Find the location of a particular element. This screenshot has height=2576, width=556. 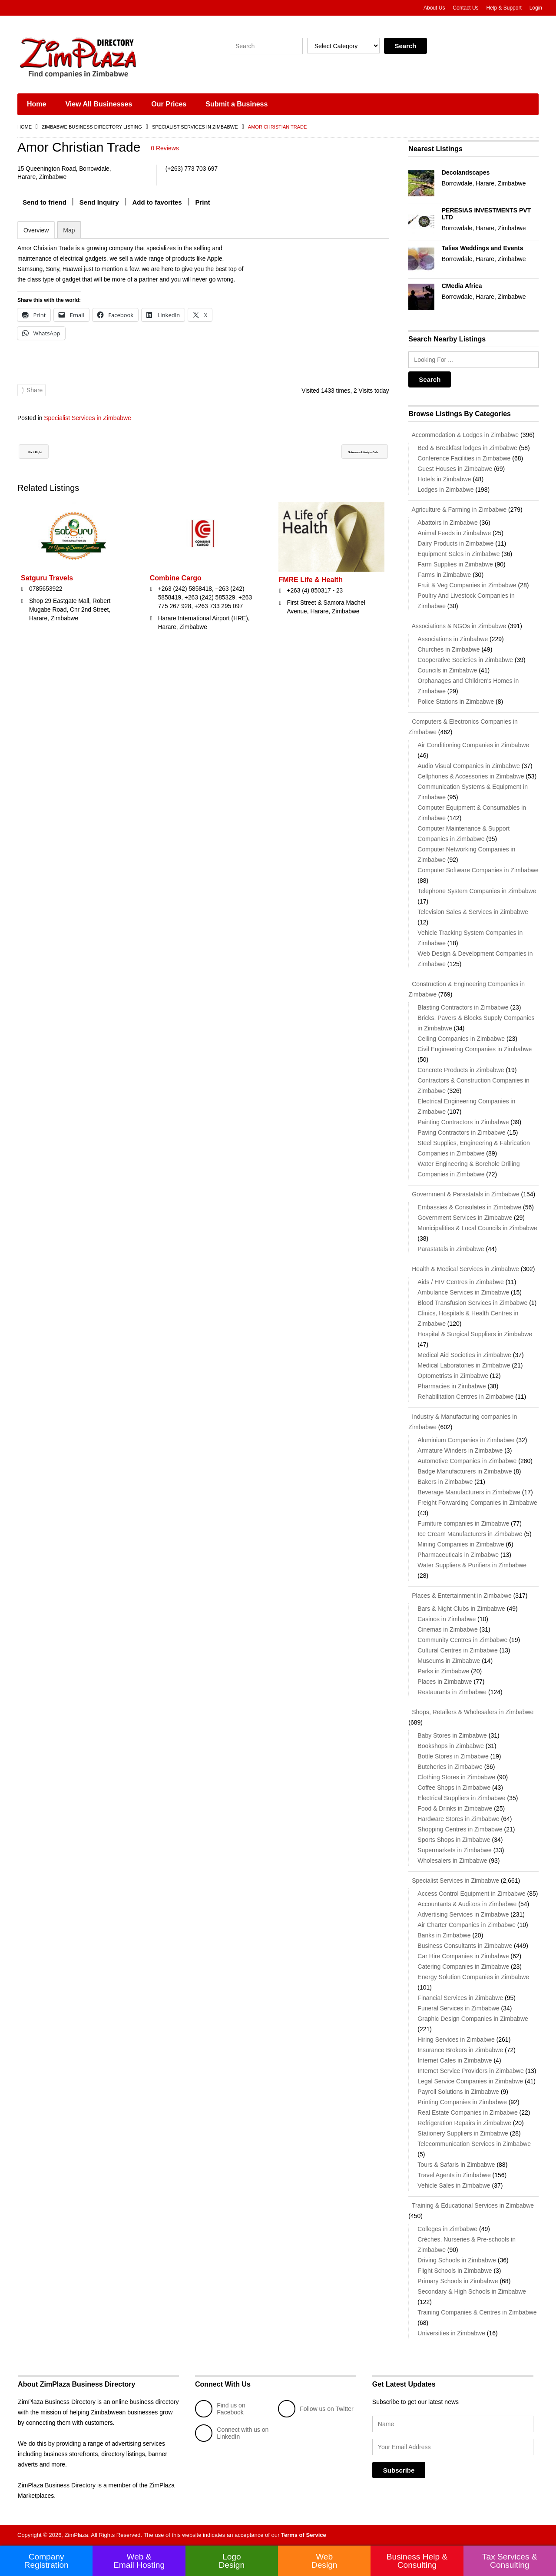

Cultural Centres in Zimbabwe is located at coordinates (457, 1650).